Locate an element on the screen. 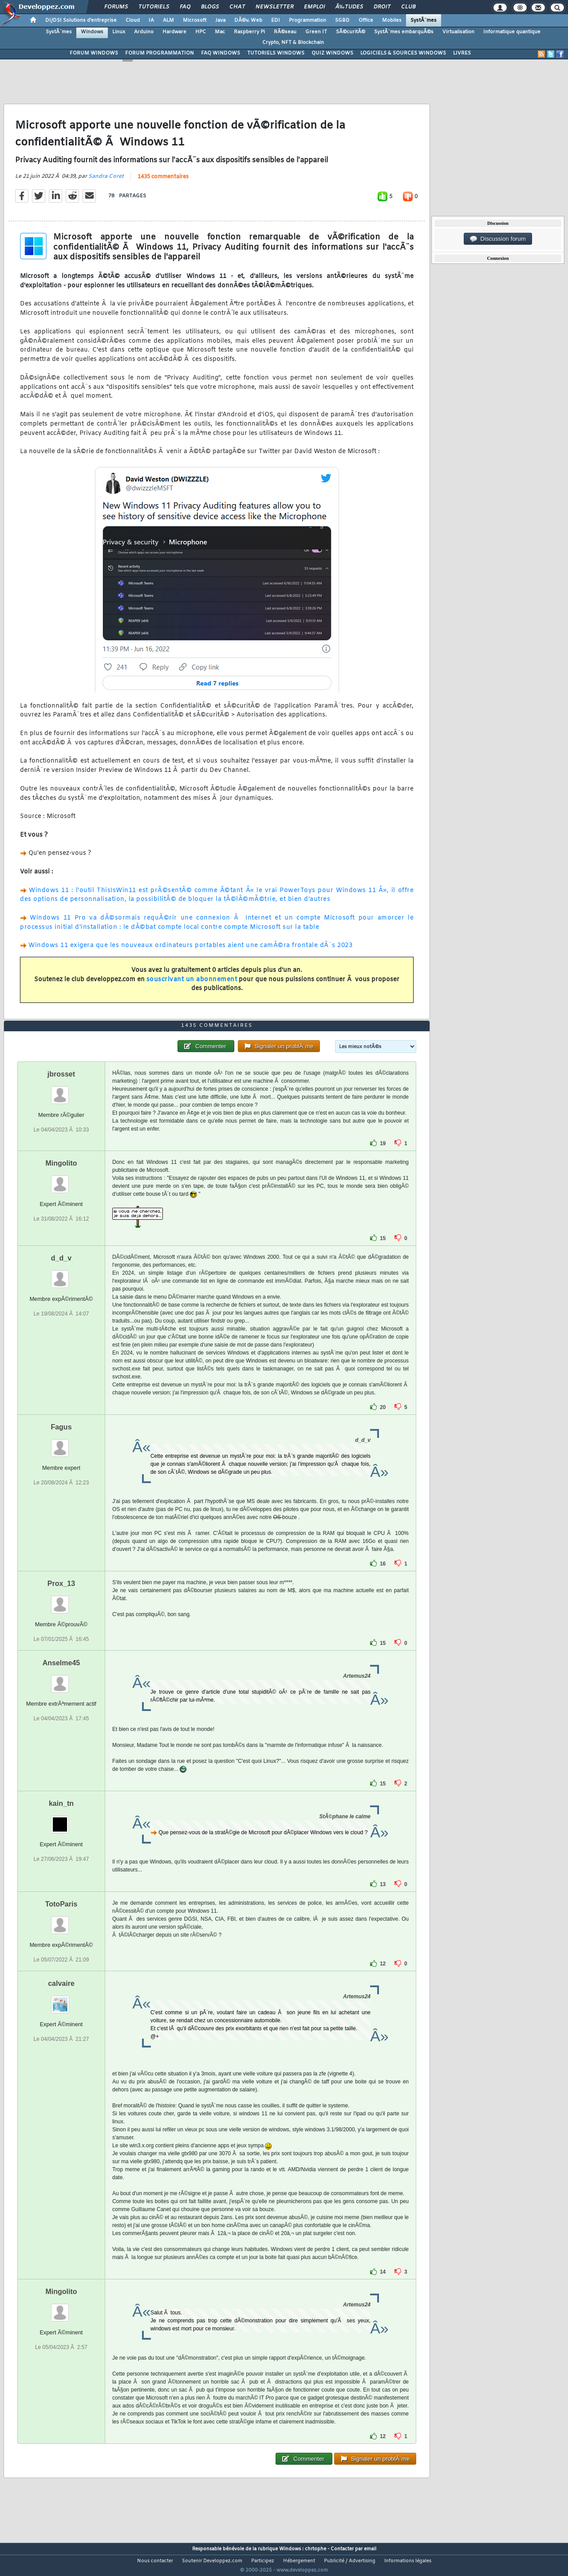  Java is located at coordinates (220, 20).